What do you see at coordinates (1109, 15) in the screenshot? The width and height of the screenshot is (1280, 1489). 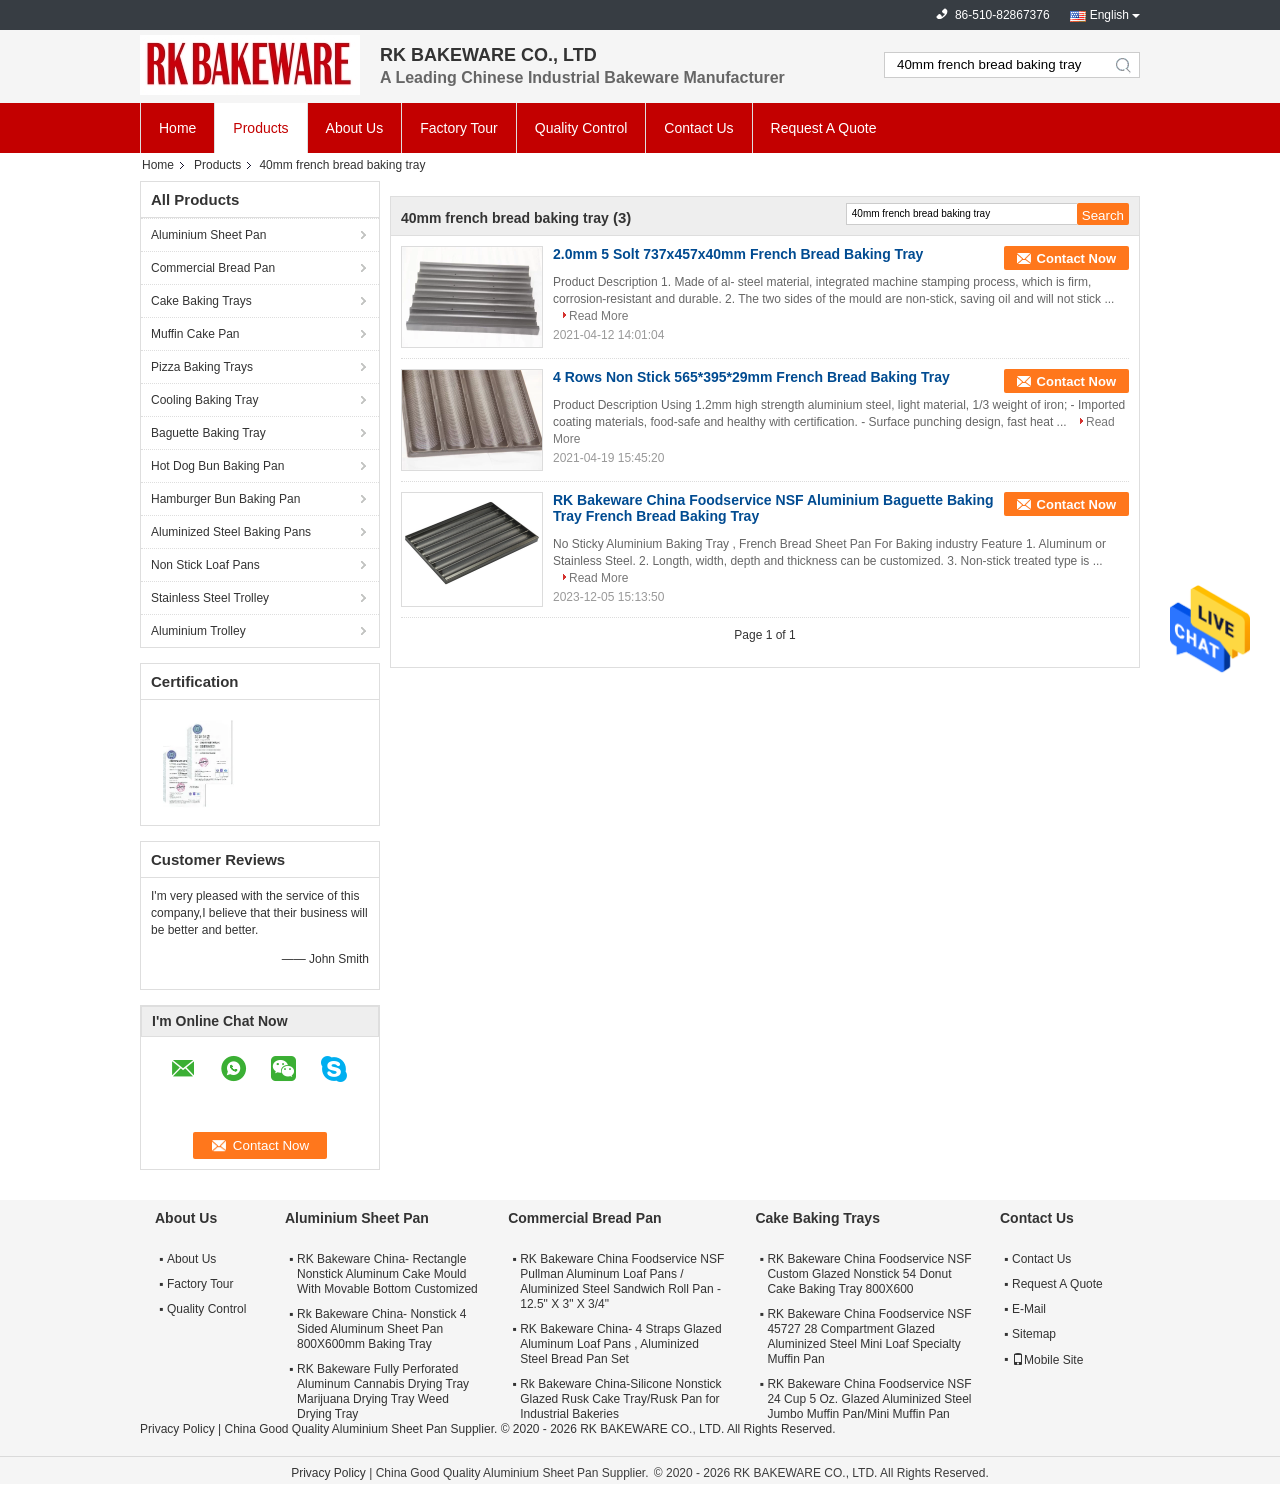 I see `English` at bounding box center [1109, 15].